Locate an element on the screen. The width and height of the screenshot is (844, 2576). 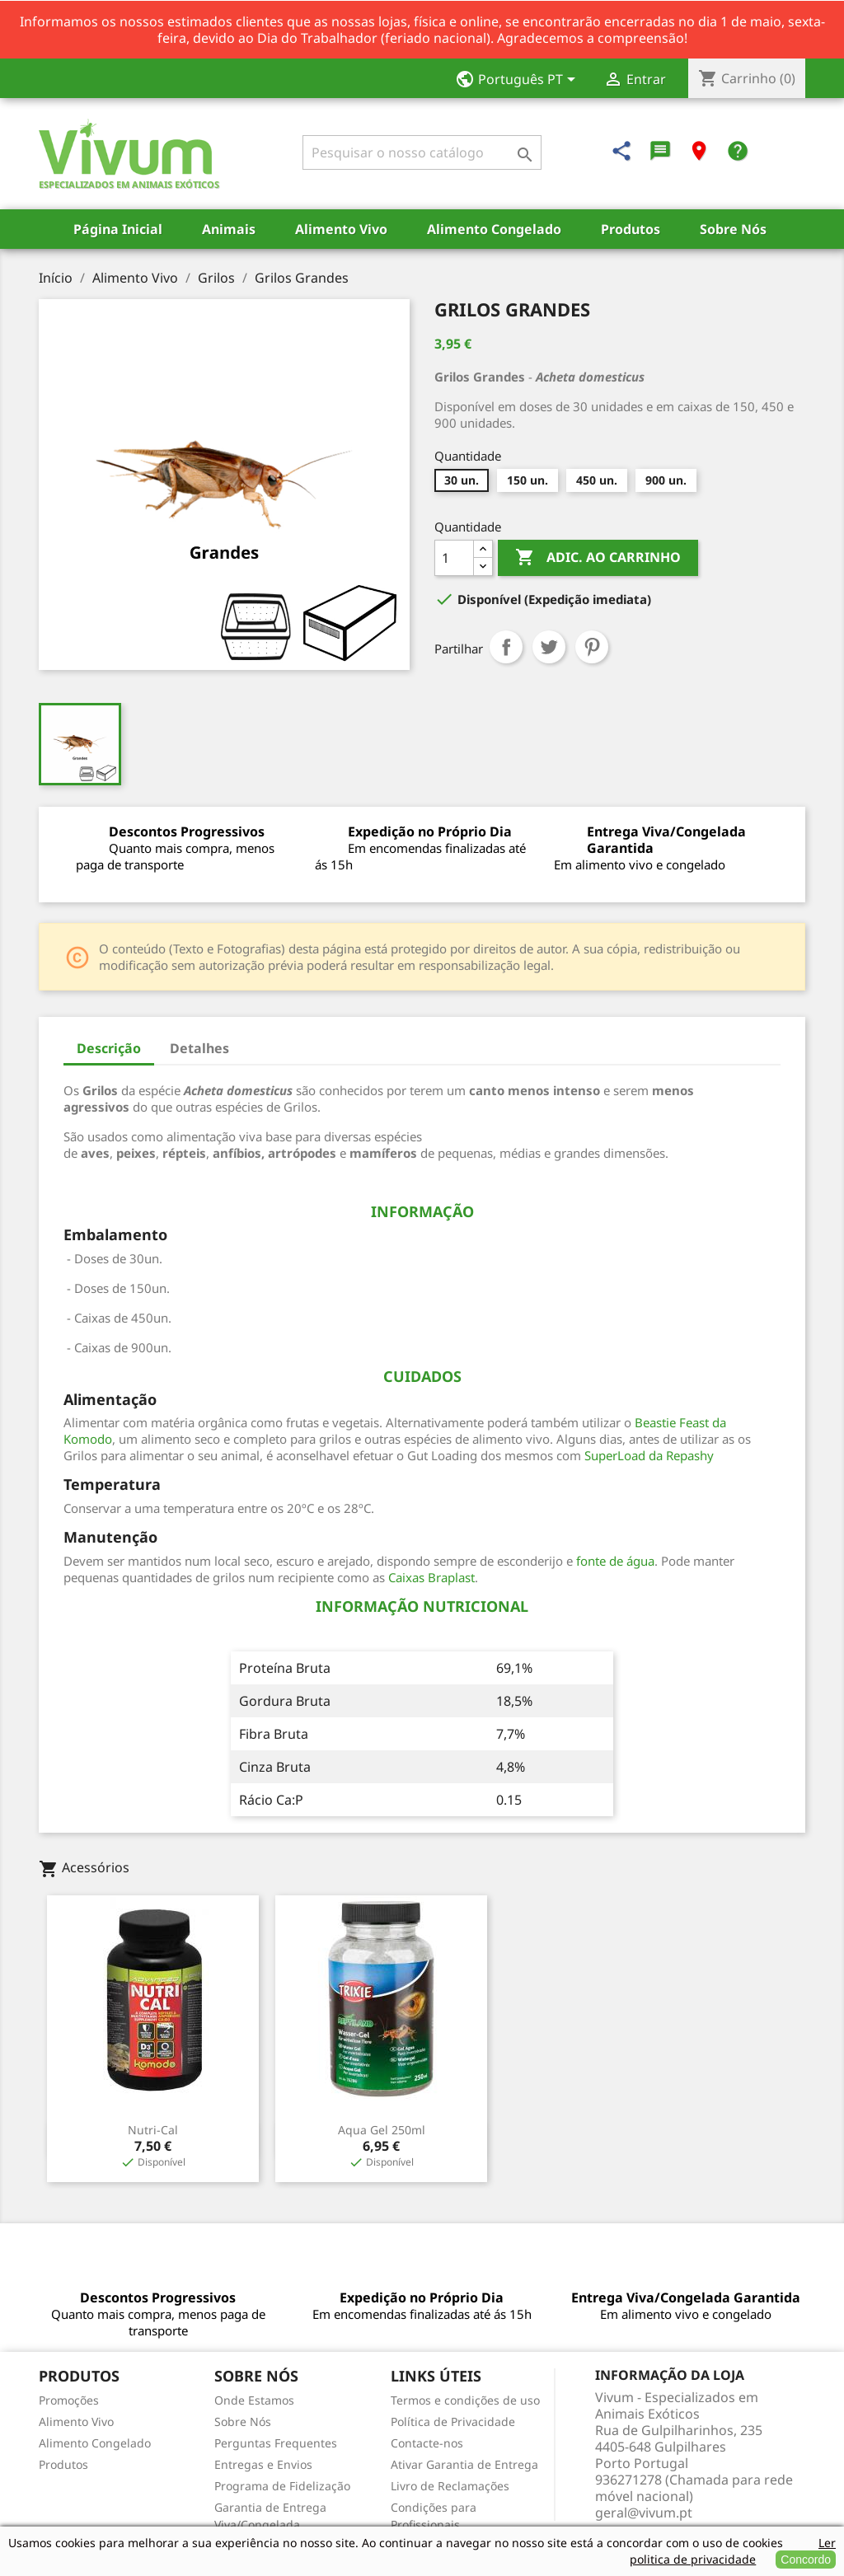
SuperLoad da Repashy is located at coordinates (649, 1455).